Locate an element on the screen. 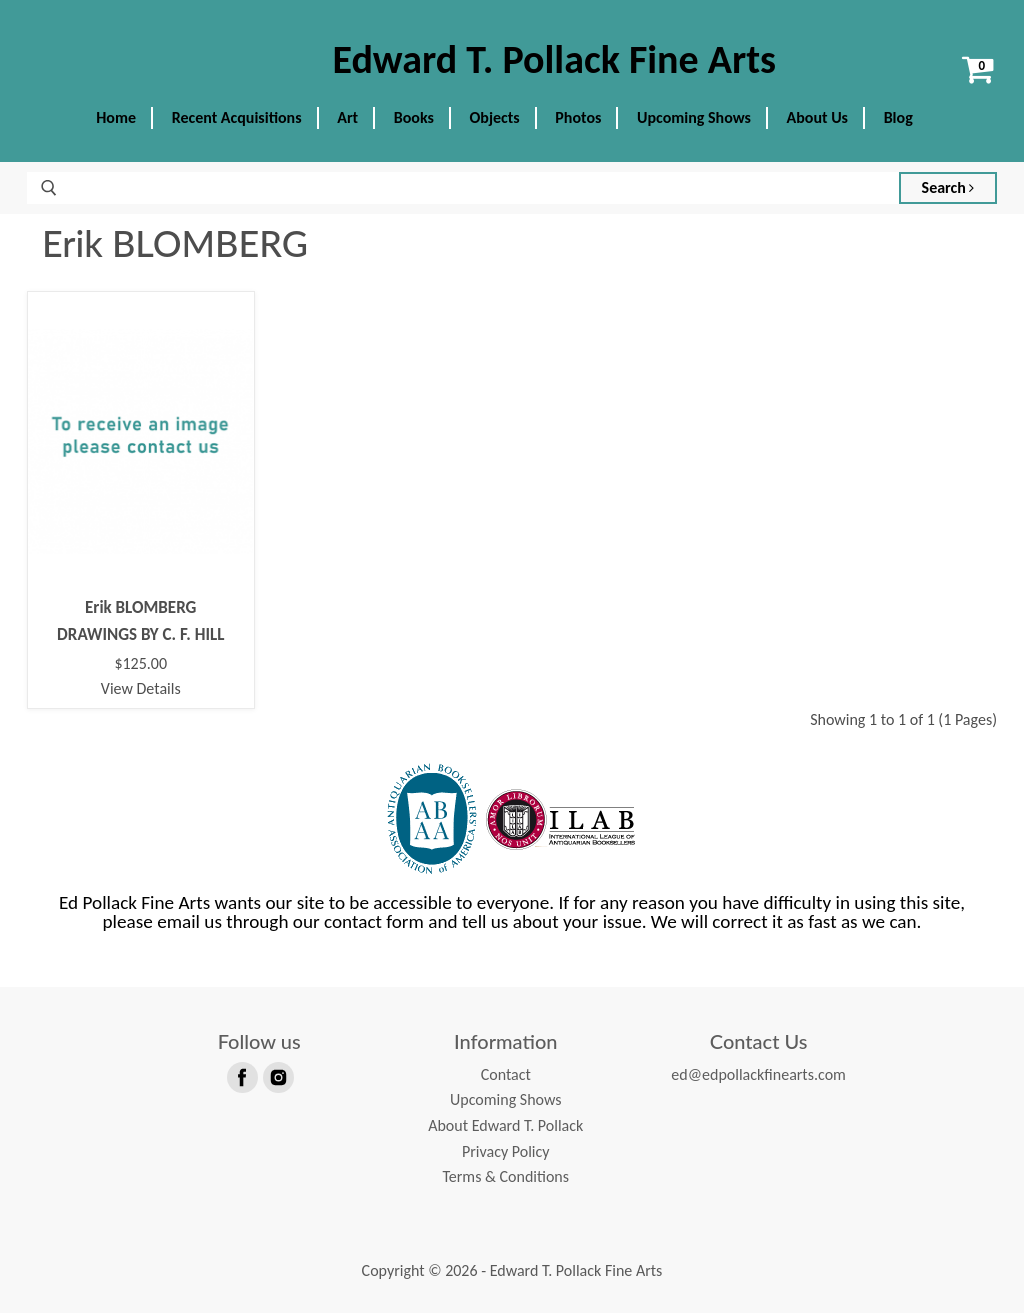 This screenshot has width=1024, height=1313. Upcoming Shows is located at coordinates (694, 117).